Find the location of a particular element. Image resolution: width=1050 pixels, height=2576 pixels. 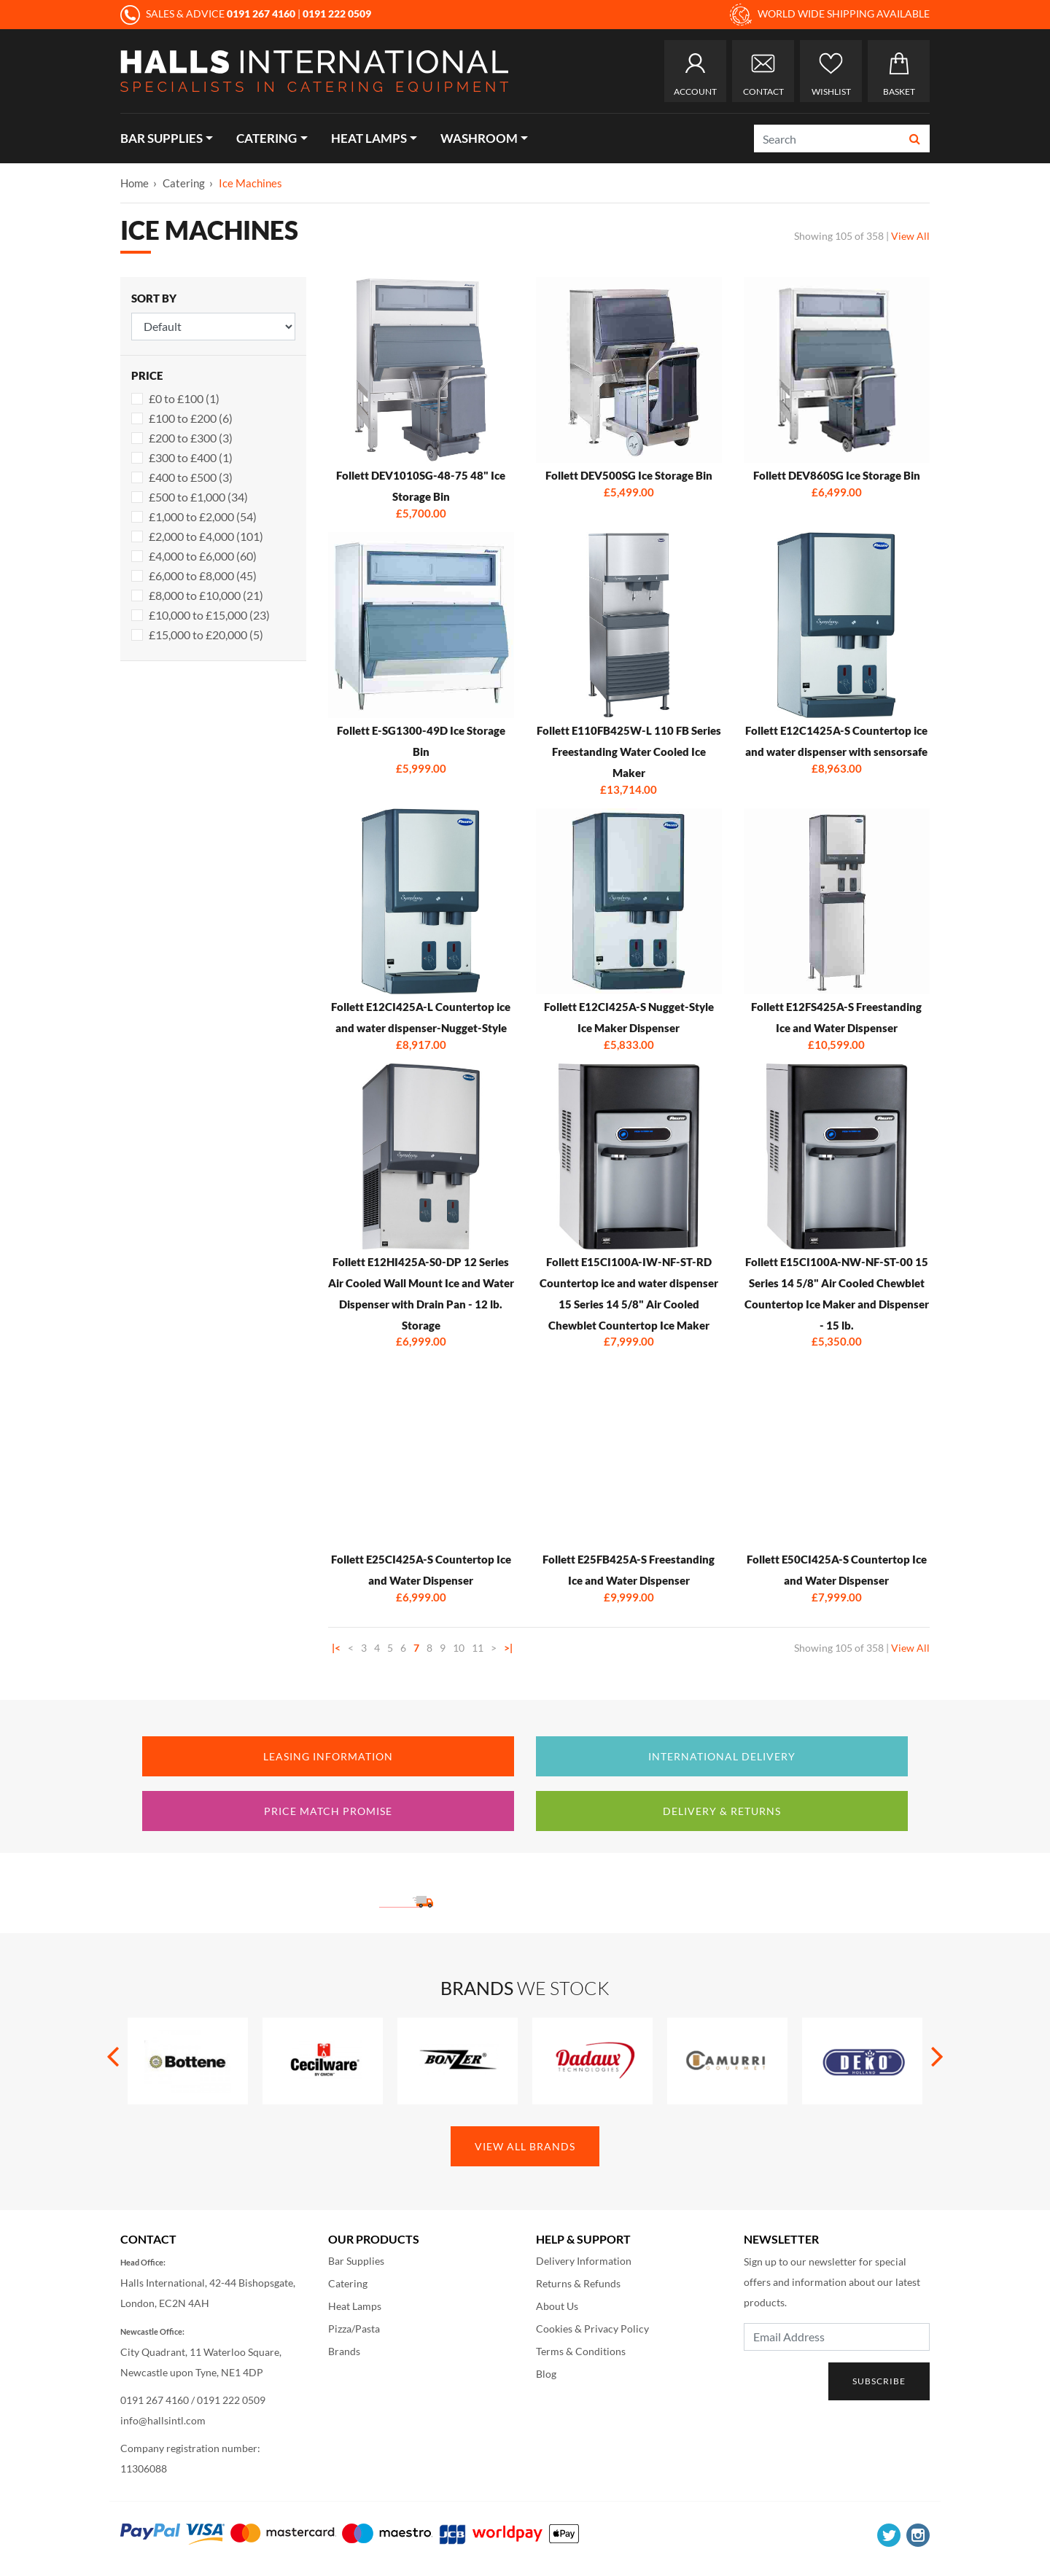

|< is located at coordinates (336, 1648).